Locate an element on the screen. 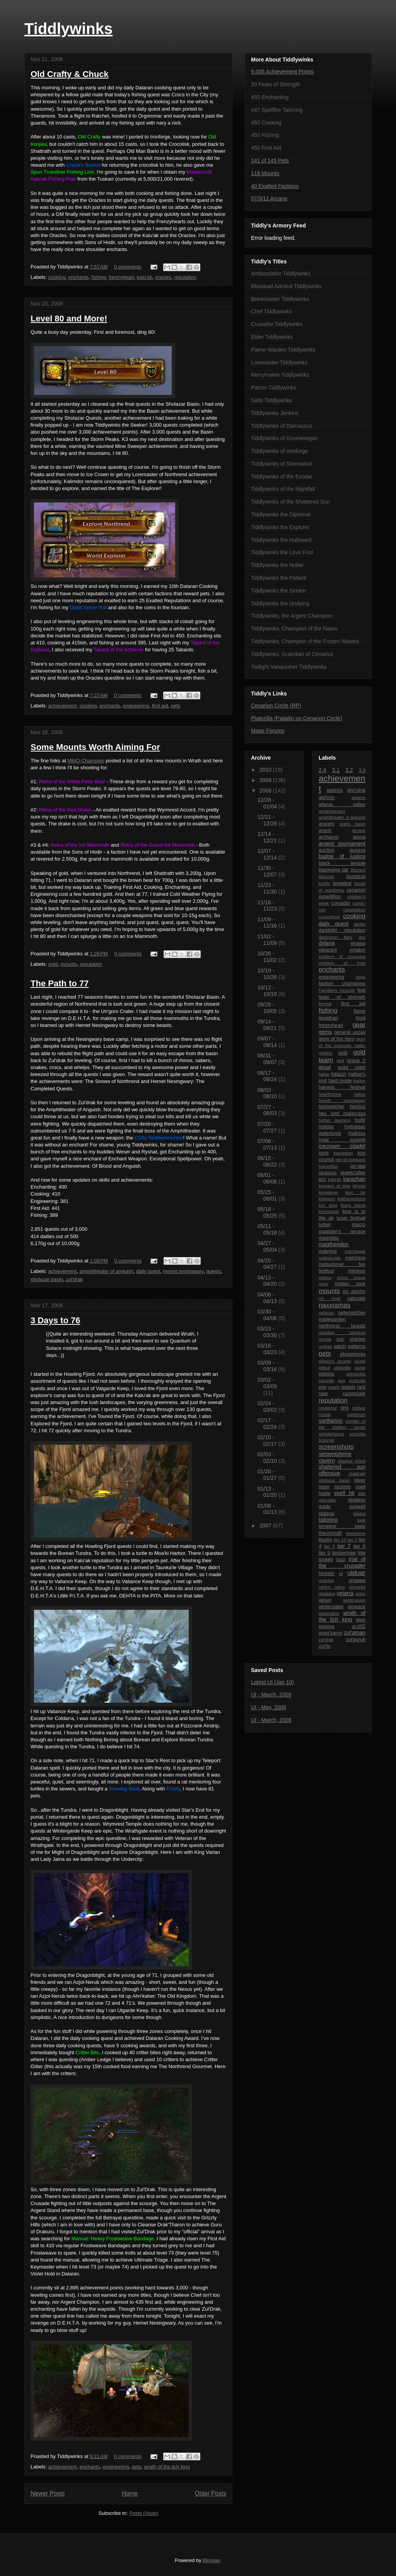  aracely is located at coordinates (327, 824).